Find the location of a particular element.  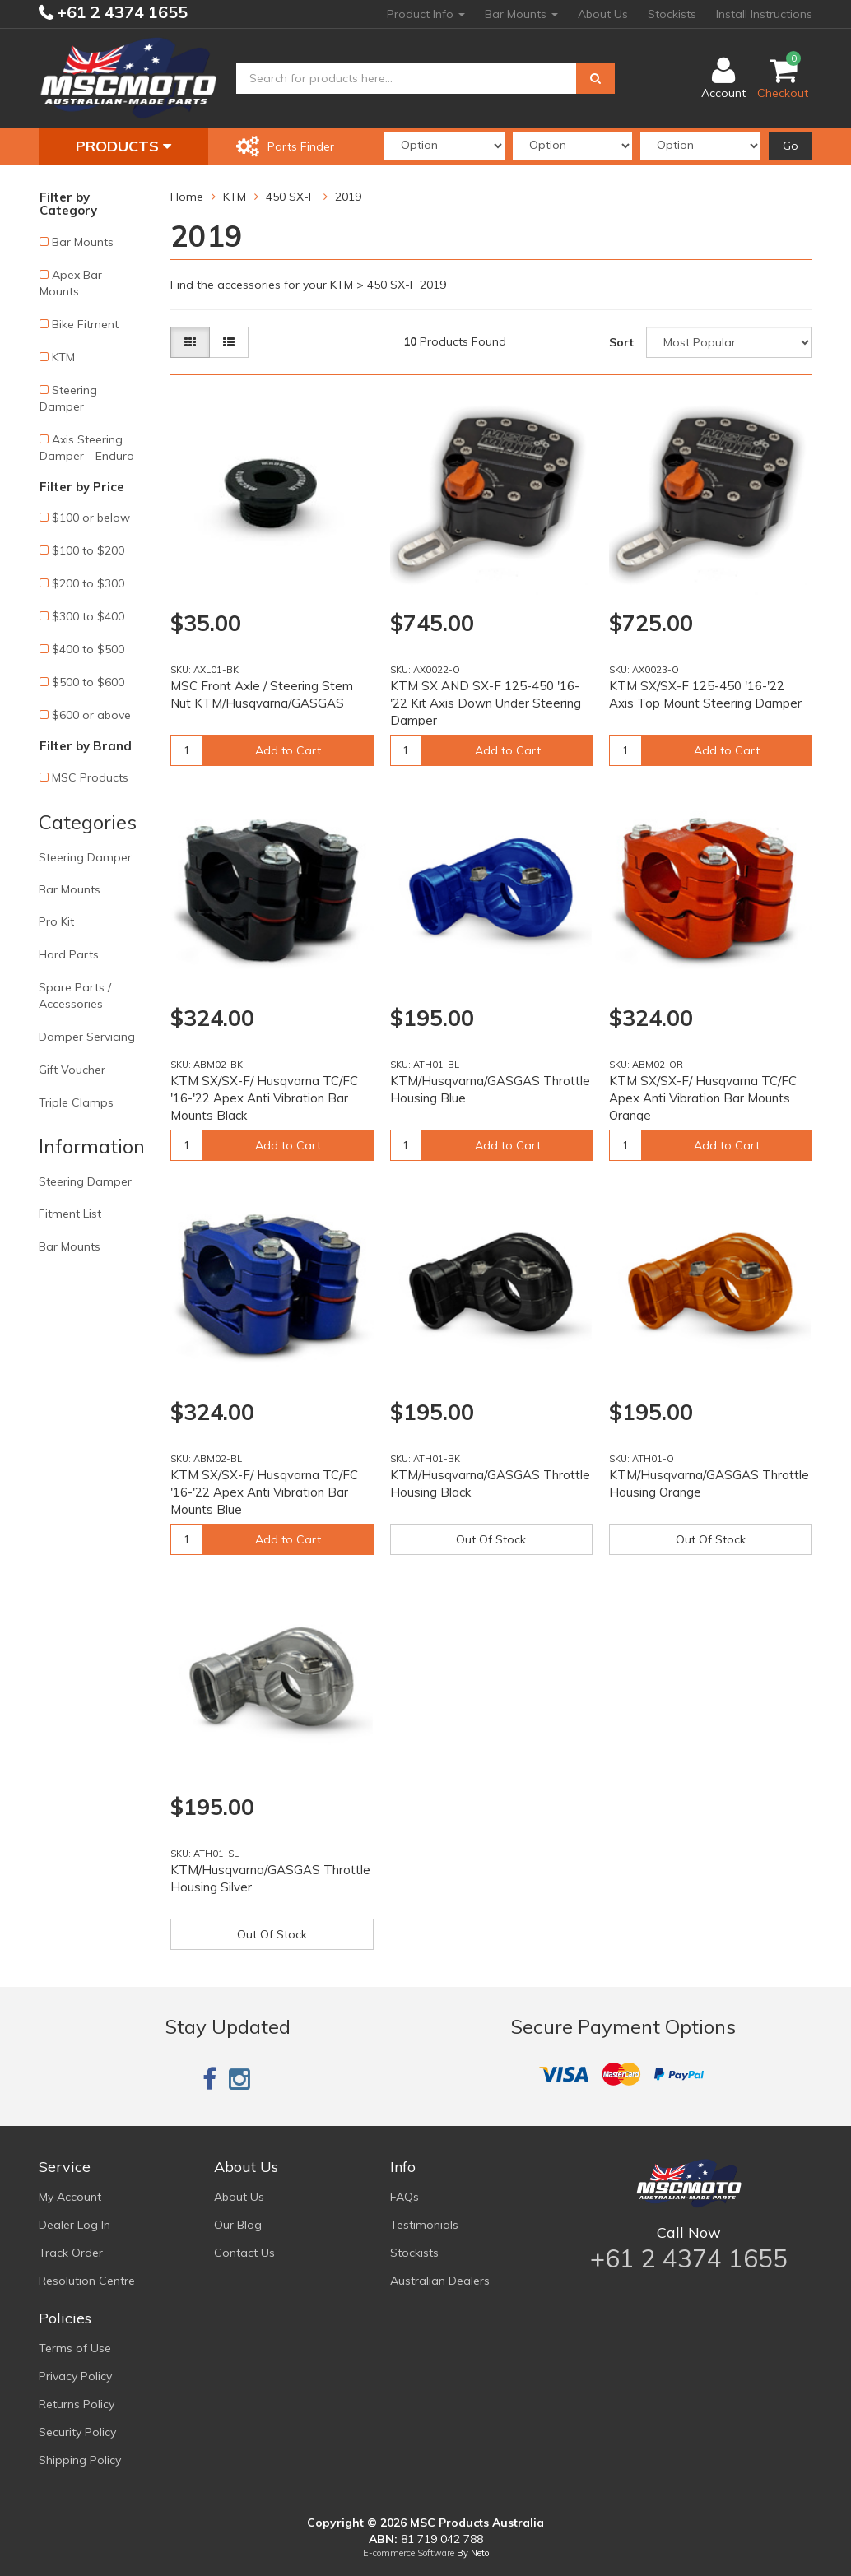

Bar Mounts is located at coordinates (521, 14).